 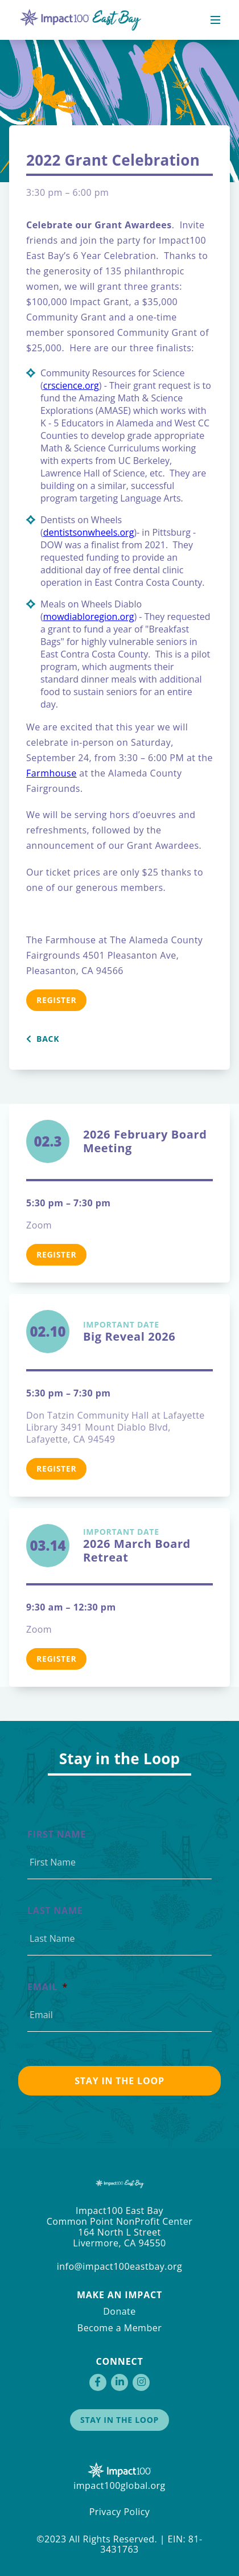 I want to click on First Name, so click(x=56, y=1834).